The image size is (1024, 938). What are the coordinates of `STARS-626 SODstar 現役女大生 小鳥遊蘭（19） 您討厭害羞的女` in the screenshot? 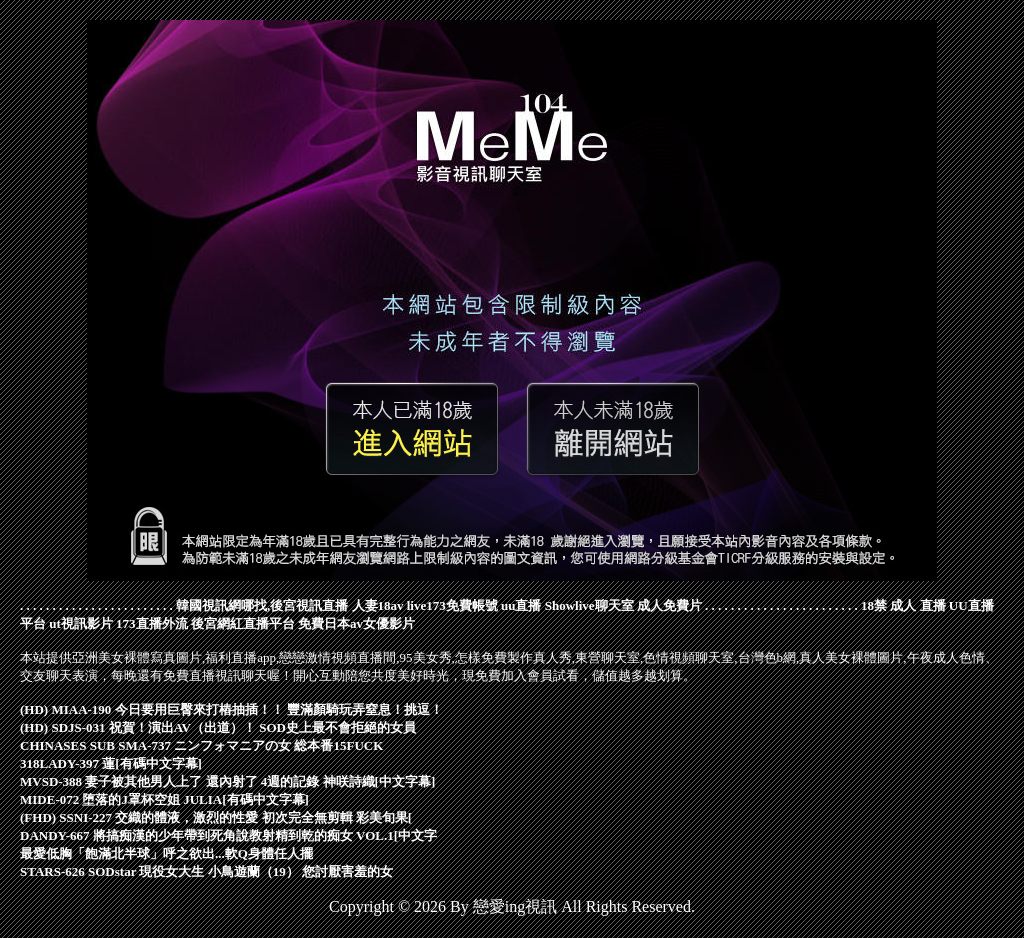 It's located at (206, 871).